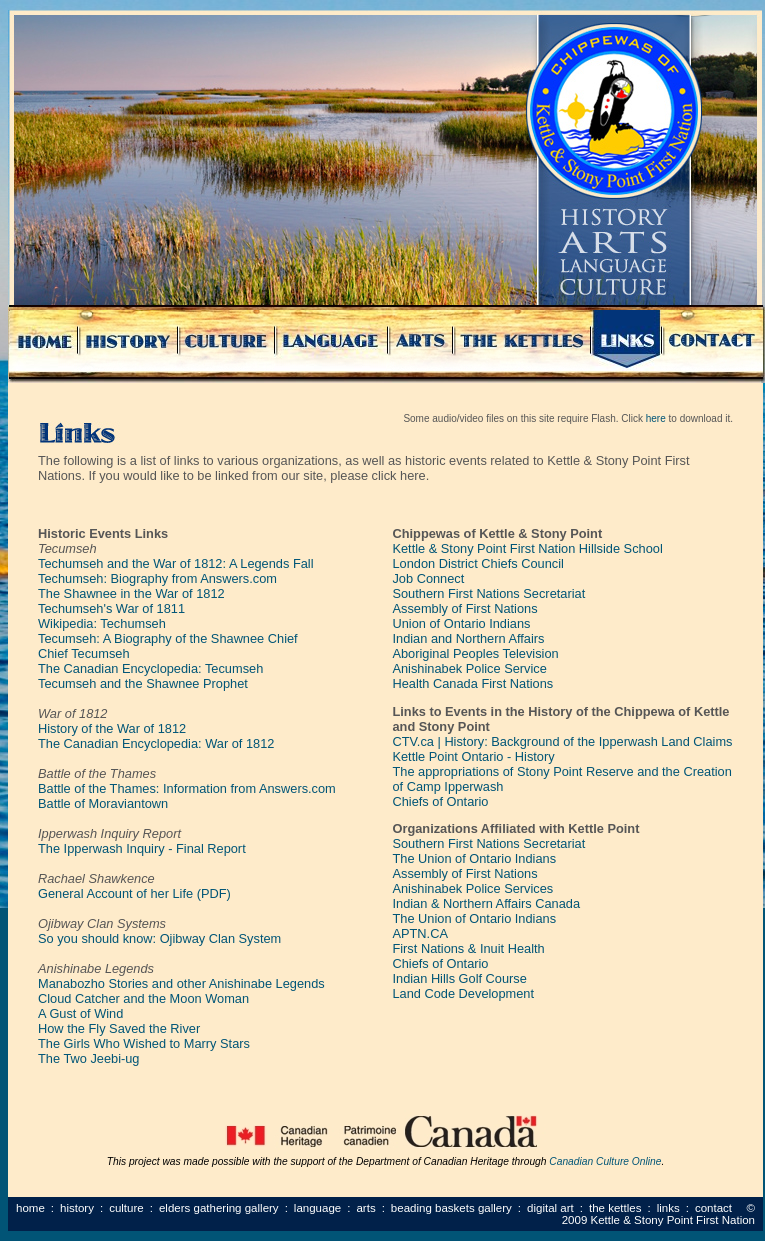 This screenshot has width=765, height=1241. I want to click on Techumseh and the War of 1812: A Legends Fall, so click(176, 563).